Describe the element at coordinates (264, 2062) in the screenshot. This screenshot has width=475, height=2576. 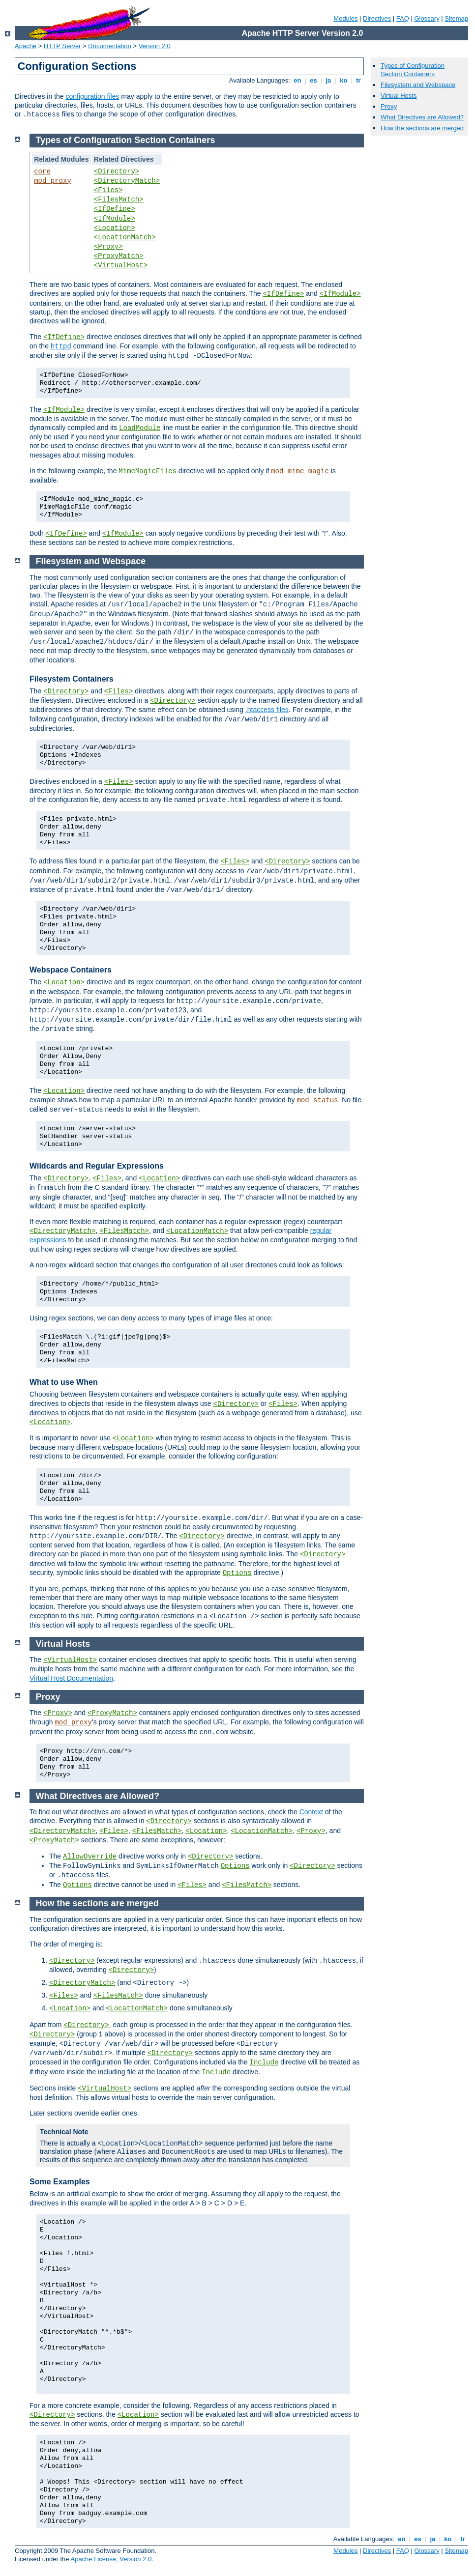
I see `Include` at that location.